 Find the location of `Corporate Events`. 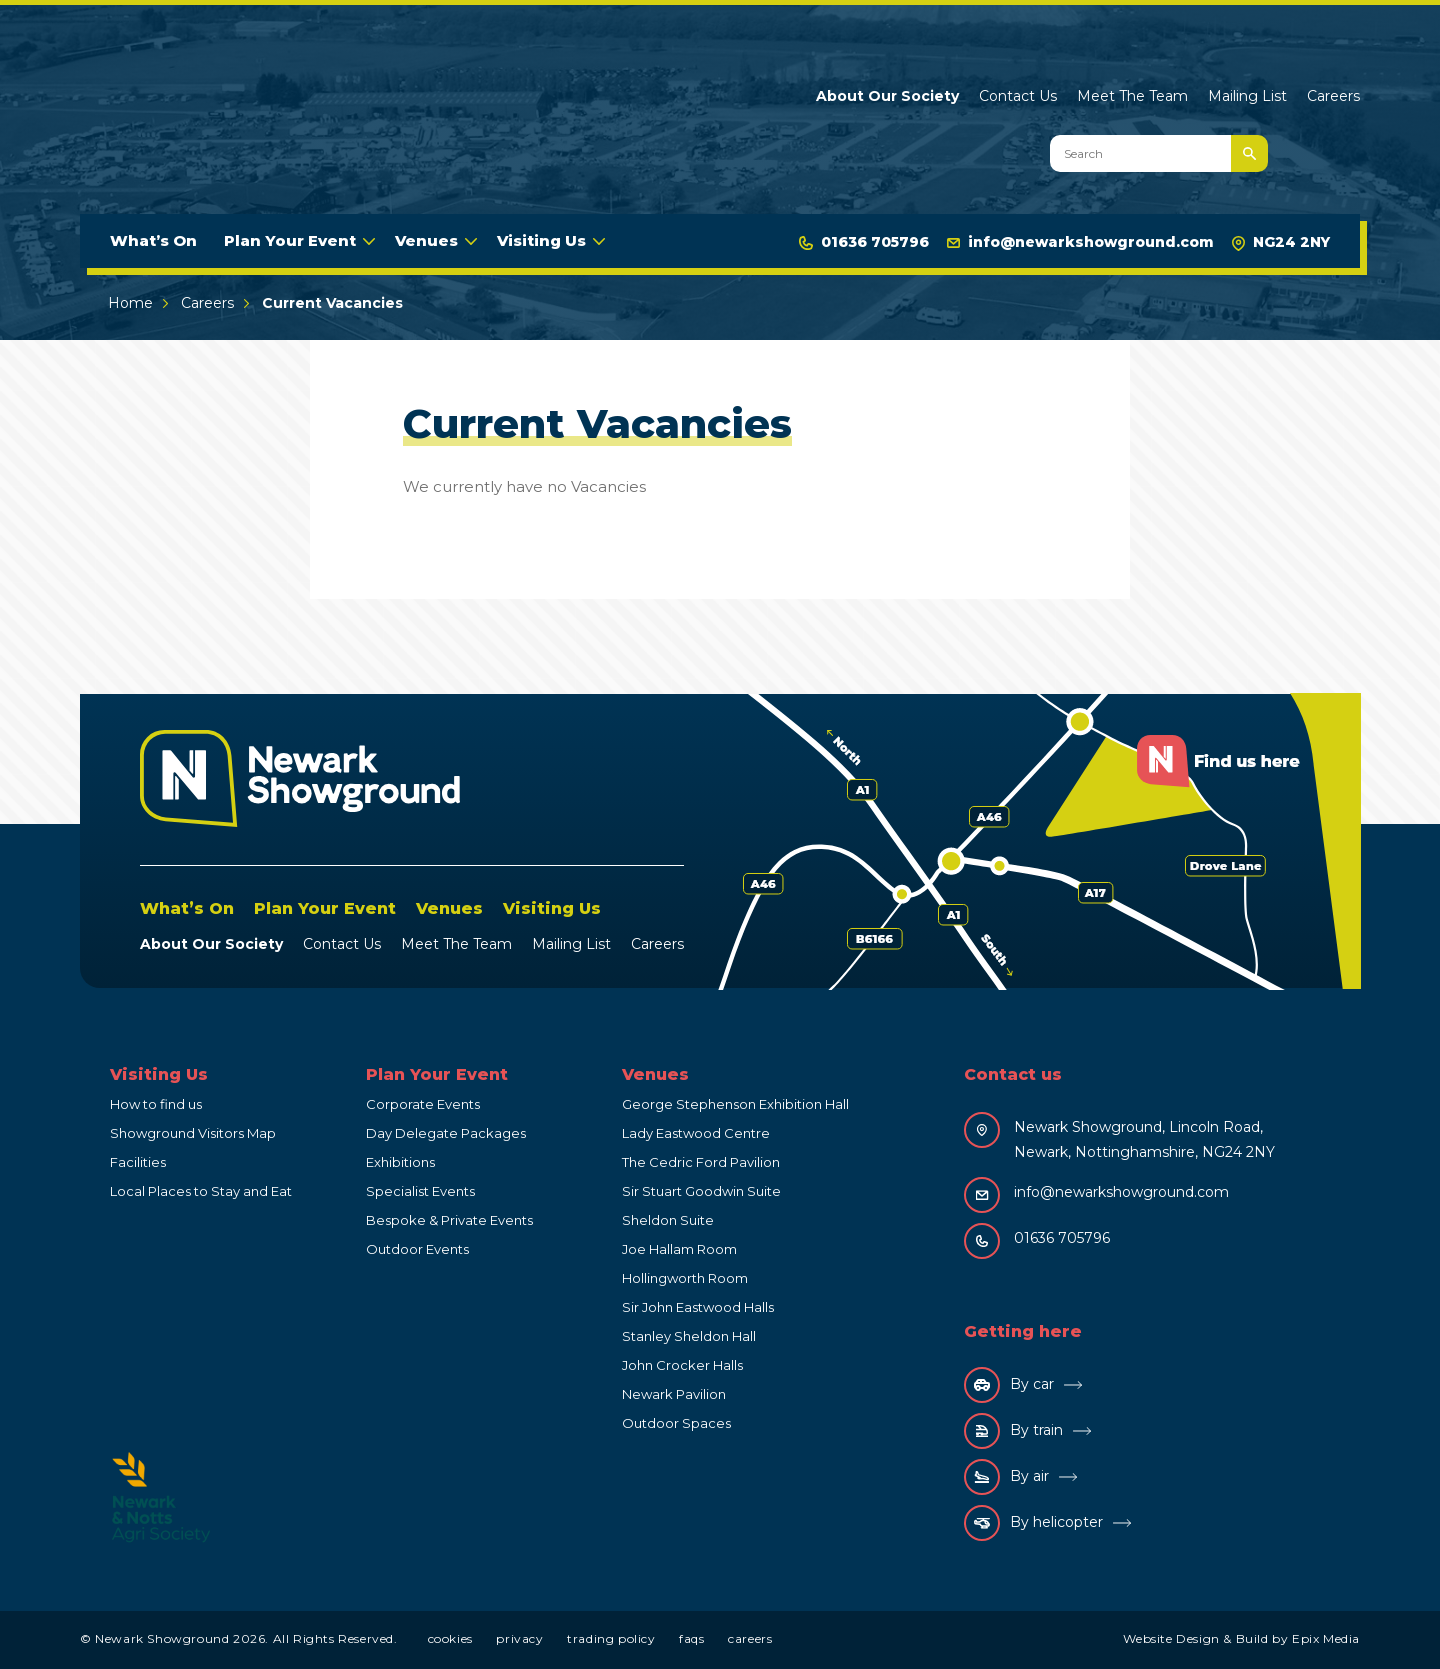

Corporate Events is located at coordinates (423, 1104).